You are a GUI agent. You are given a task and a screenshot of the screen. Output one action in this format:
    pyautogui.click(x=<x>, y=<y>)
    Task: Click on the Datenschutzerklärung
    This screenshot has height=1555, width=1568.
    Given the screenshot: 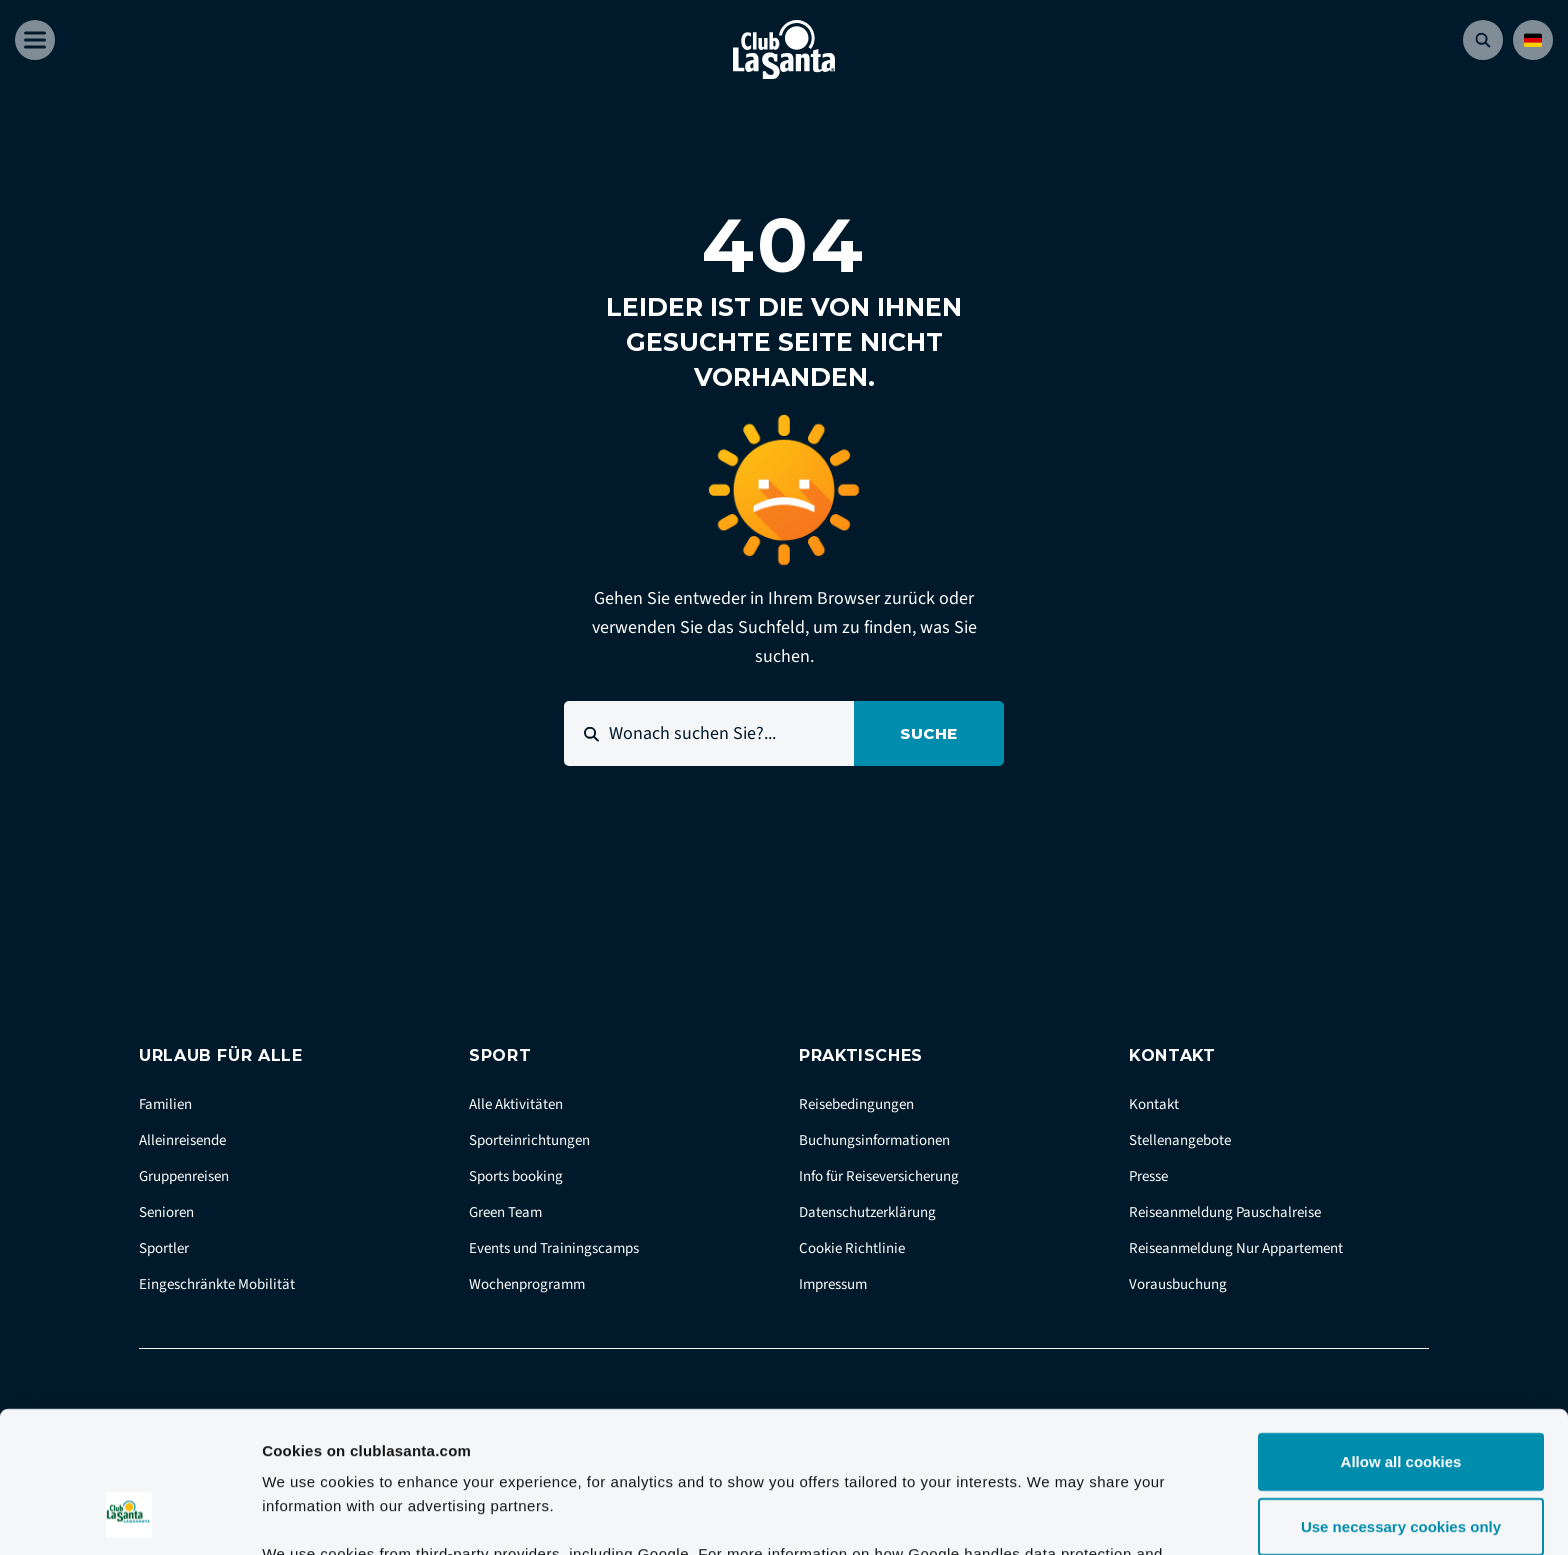 What is the action you would take?
    pyautogui.click(x=867, y=1212)
    